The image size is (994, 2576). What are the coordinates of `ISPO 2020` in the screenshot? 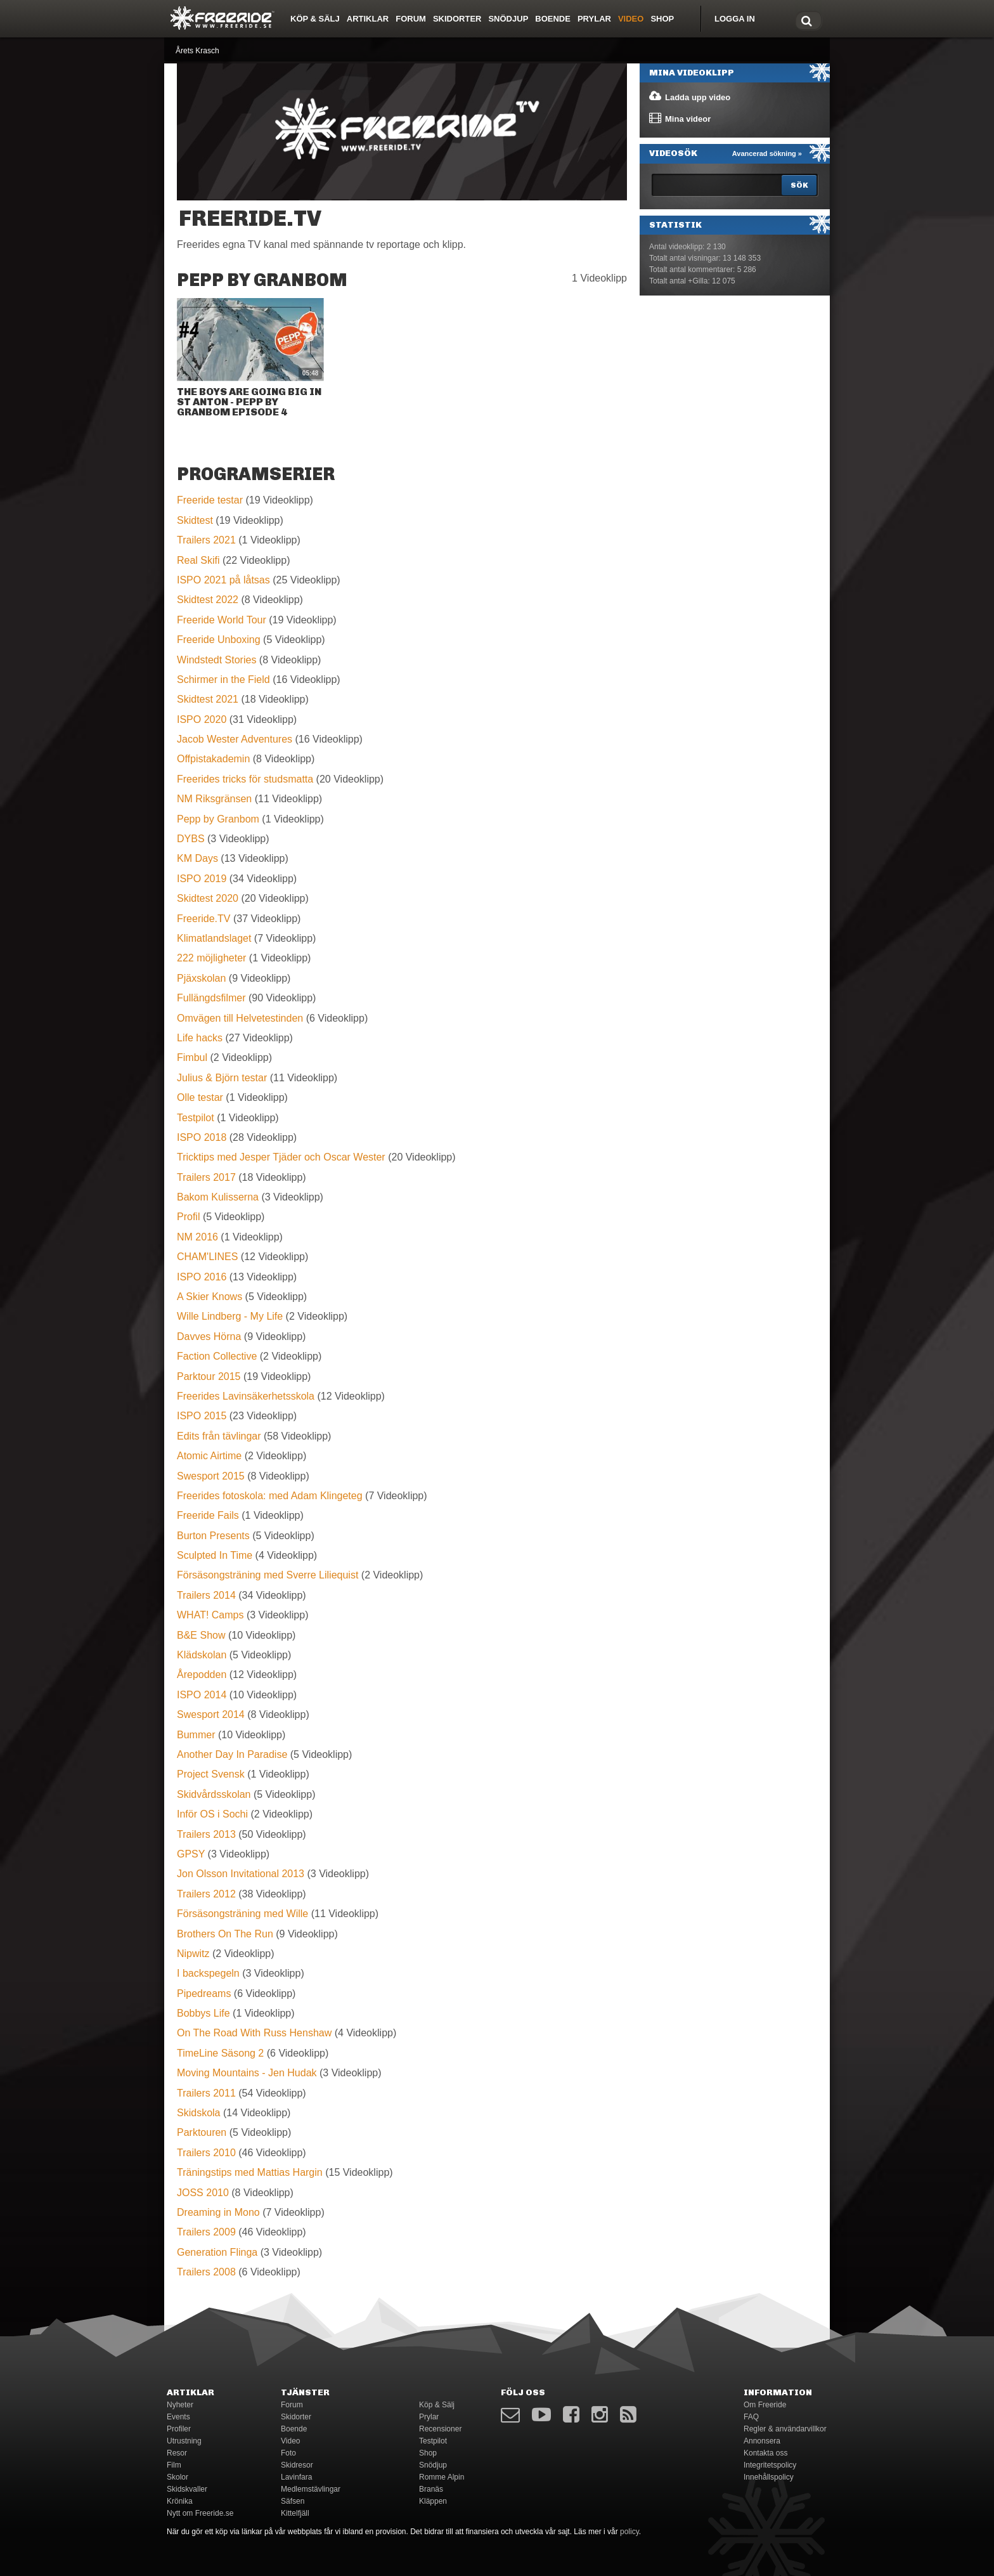 It's located at (201, 719).